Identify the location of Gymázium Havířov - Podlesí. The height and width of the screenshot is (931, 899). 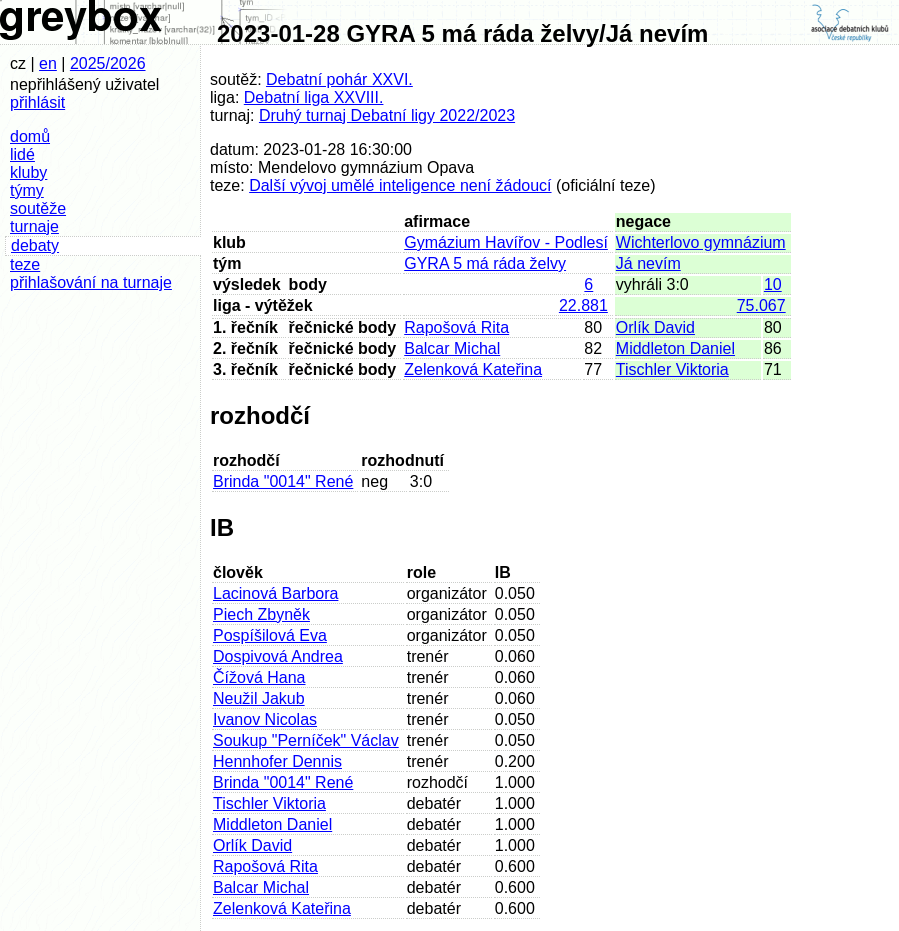
(506, 242).